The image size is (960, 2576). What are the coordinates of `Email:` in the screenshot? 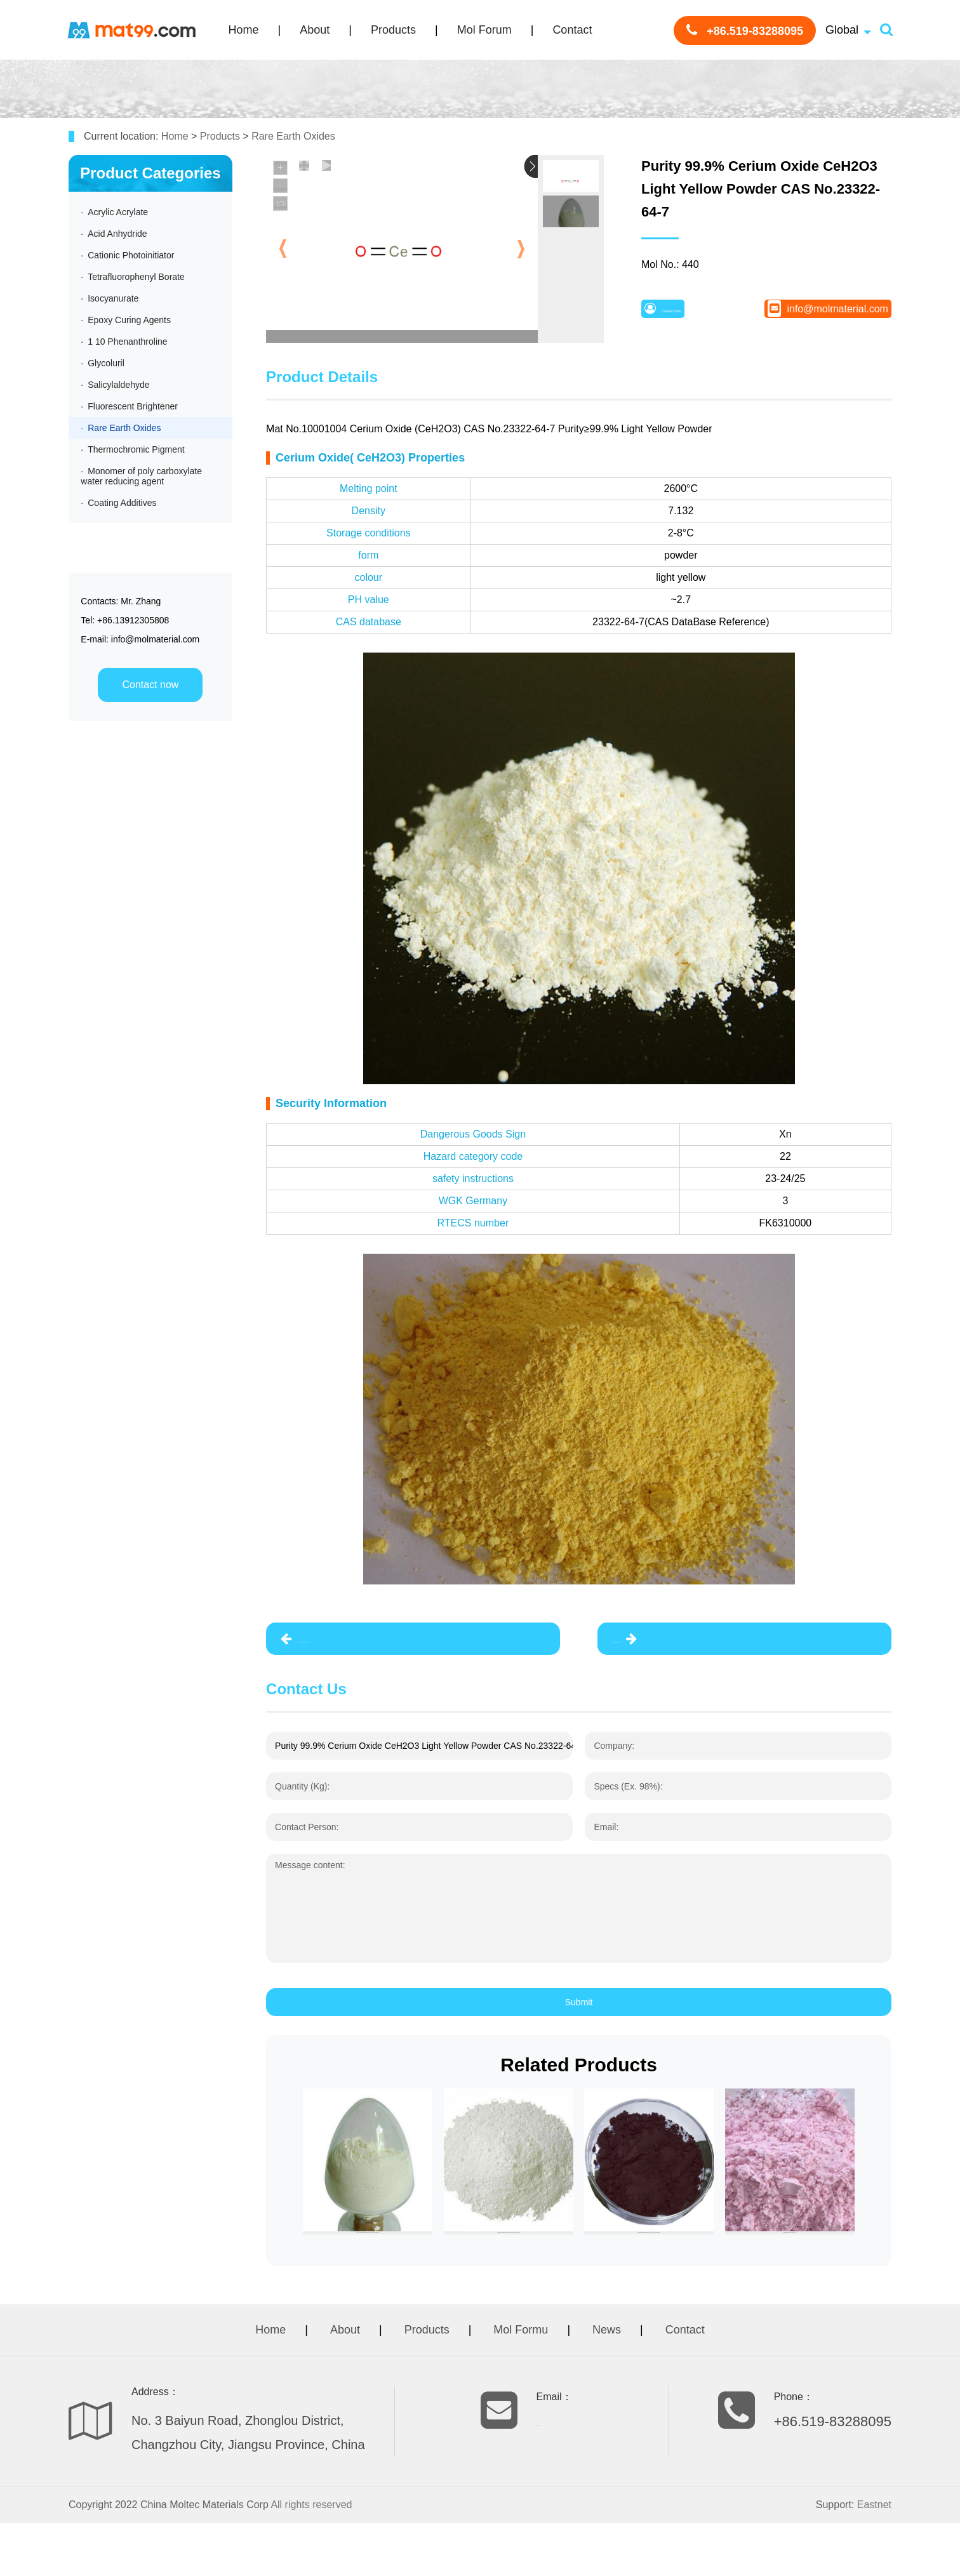 It's located at (606, 1838).